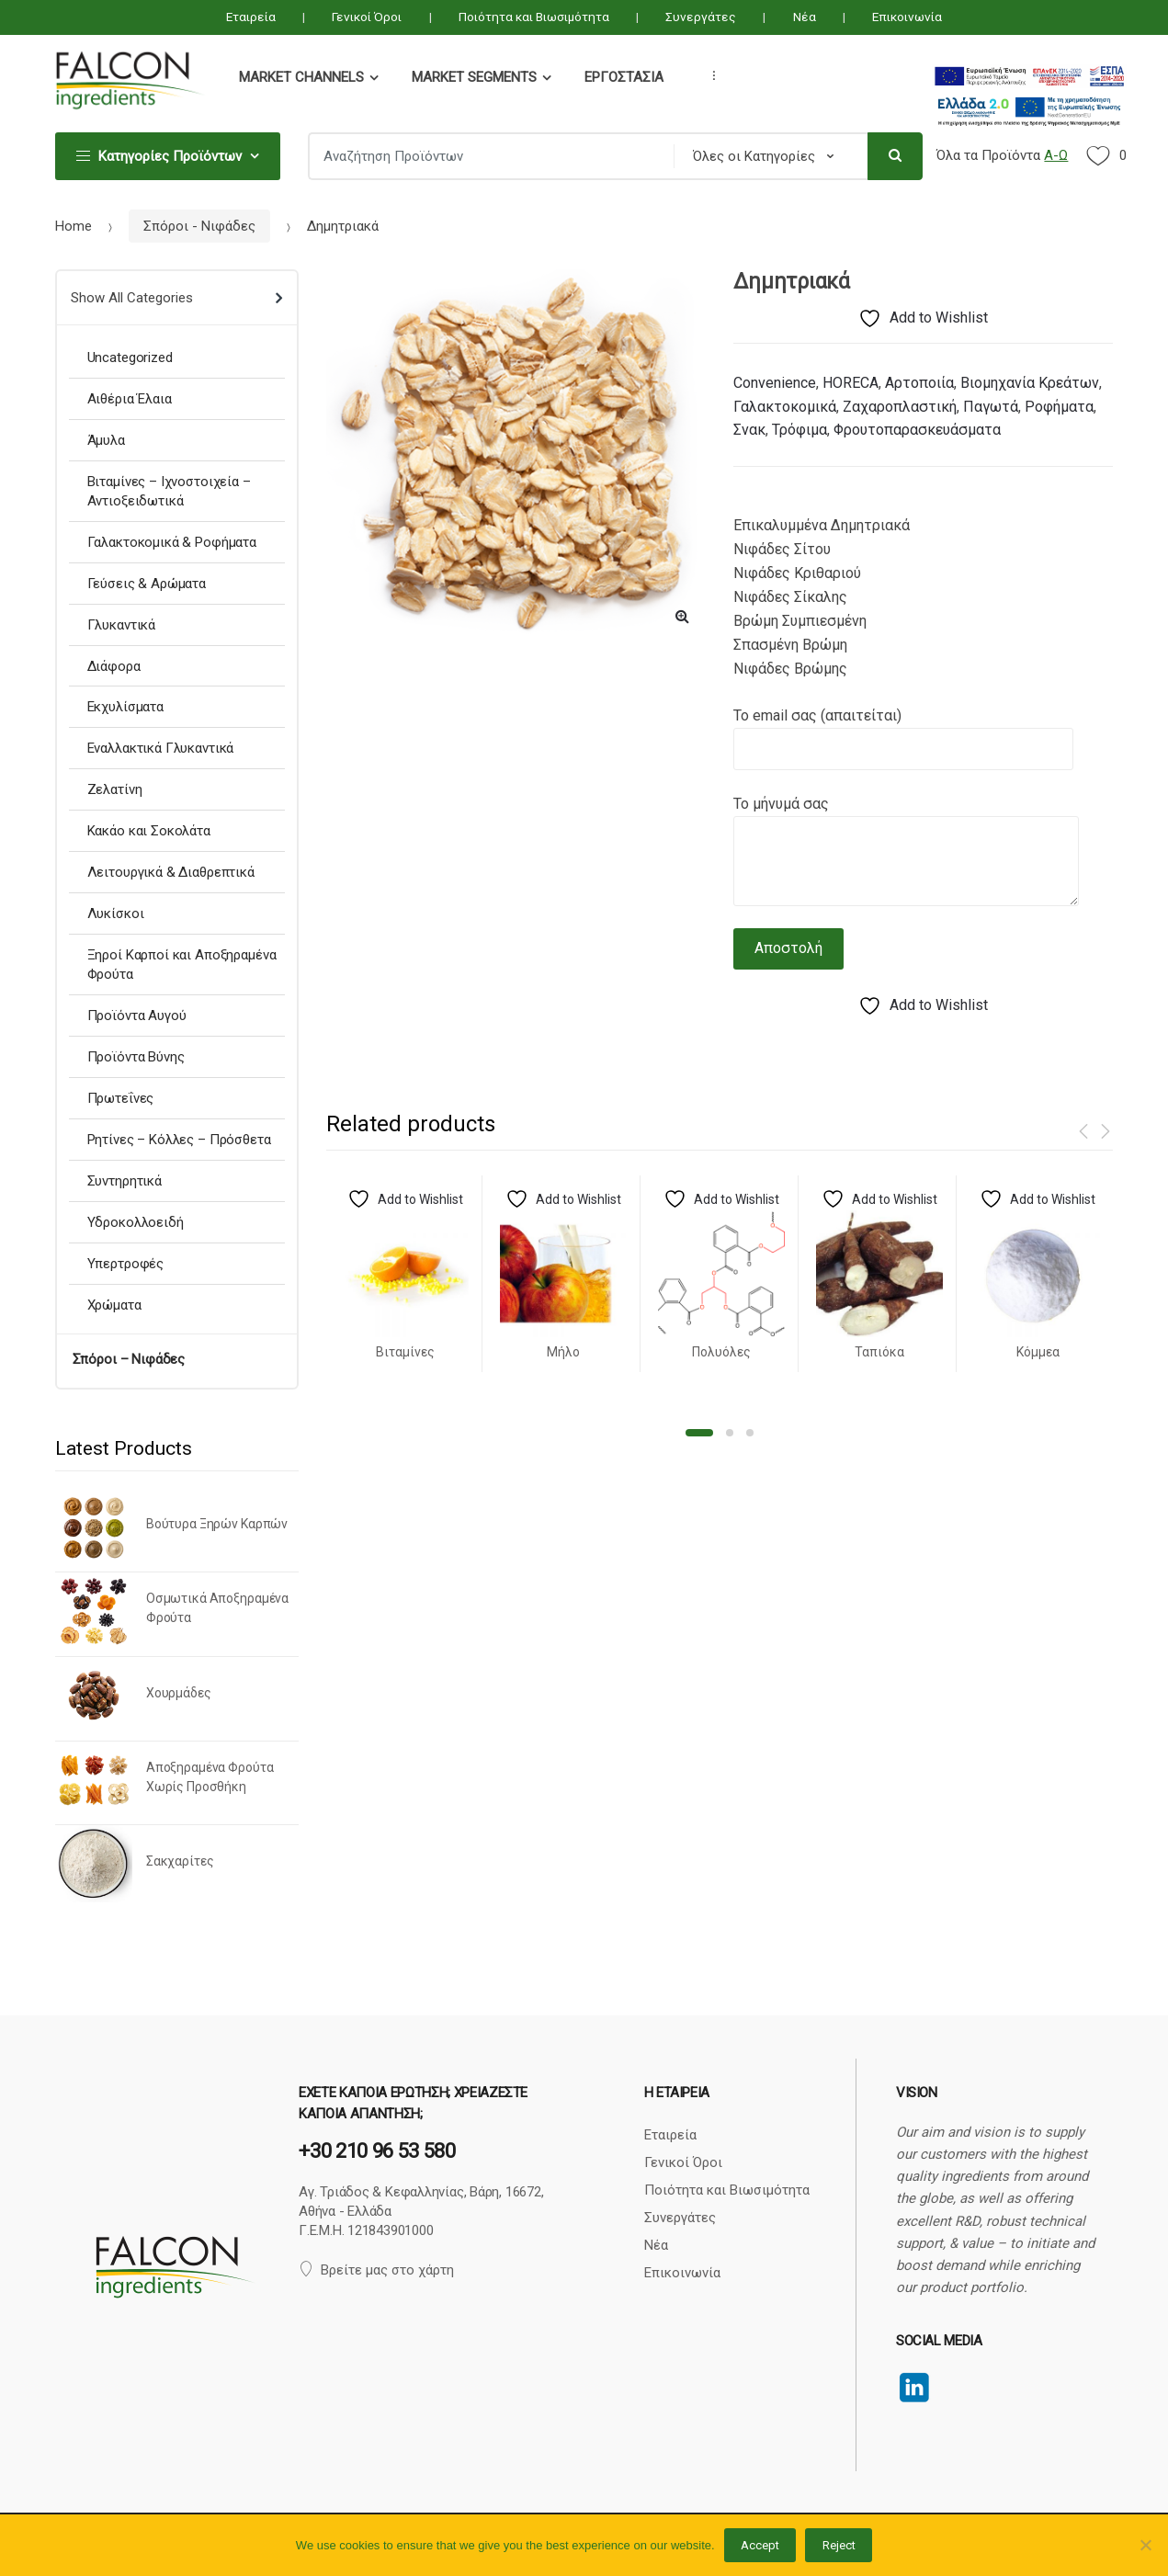  What do you see at coordinates (1059, 406) in the screenshot?
I see `Ροφήματα` at bounding box center [1059, 406].